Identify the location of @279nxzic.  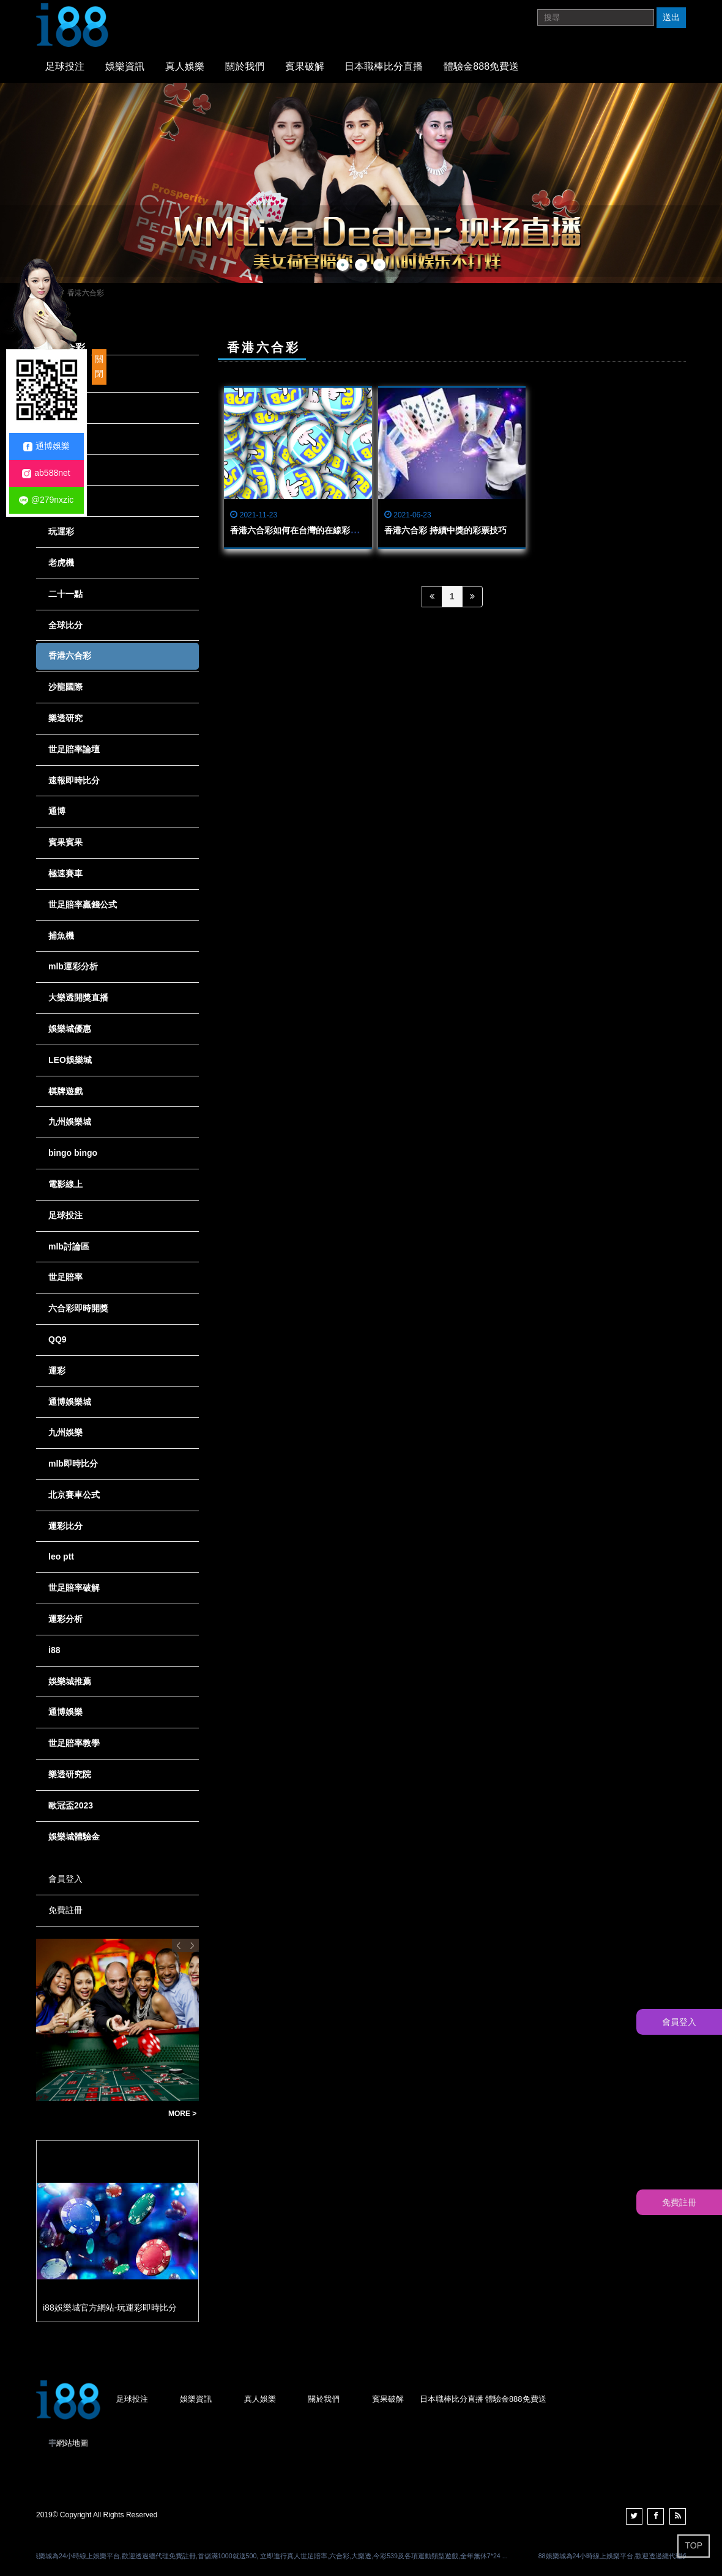
(46, 500).